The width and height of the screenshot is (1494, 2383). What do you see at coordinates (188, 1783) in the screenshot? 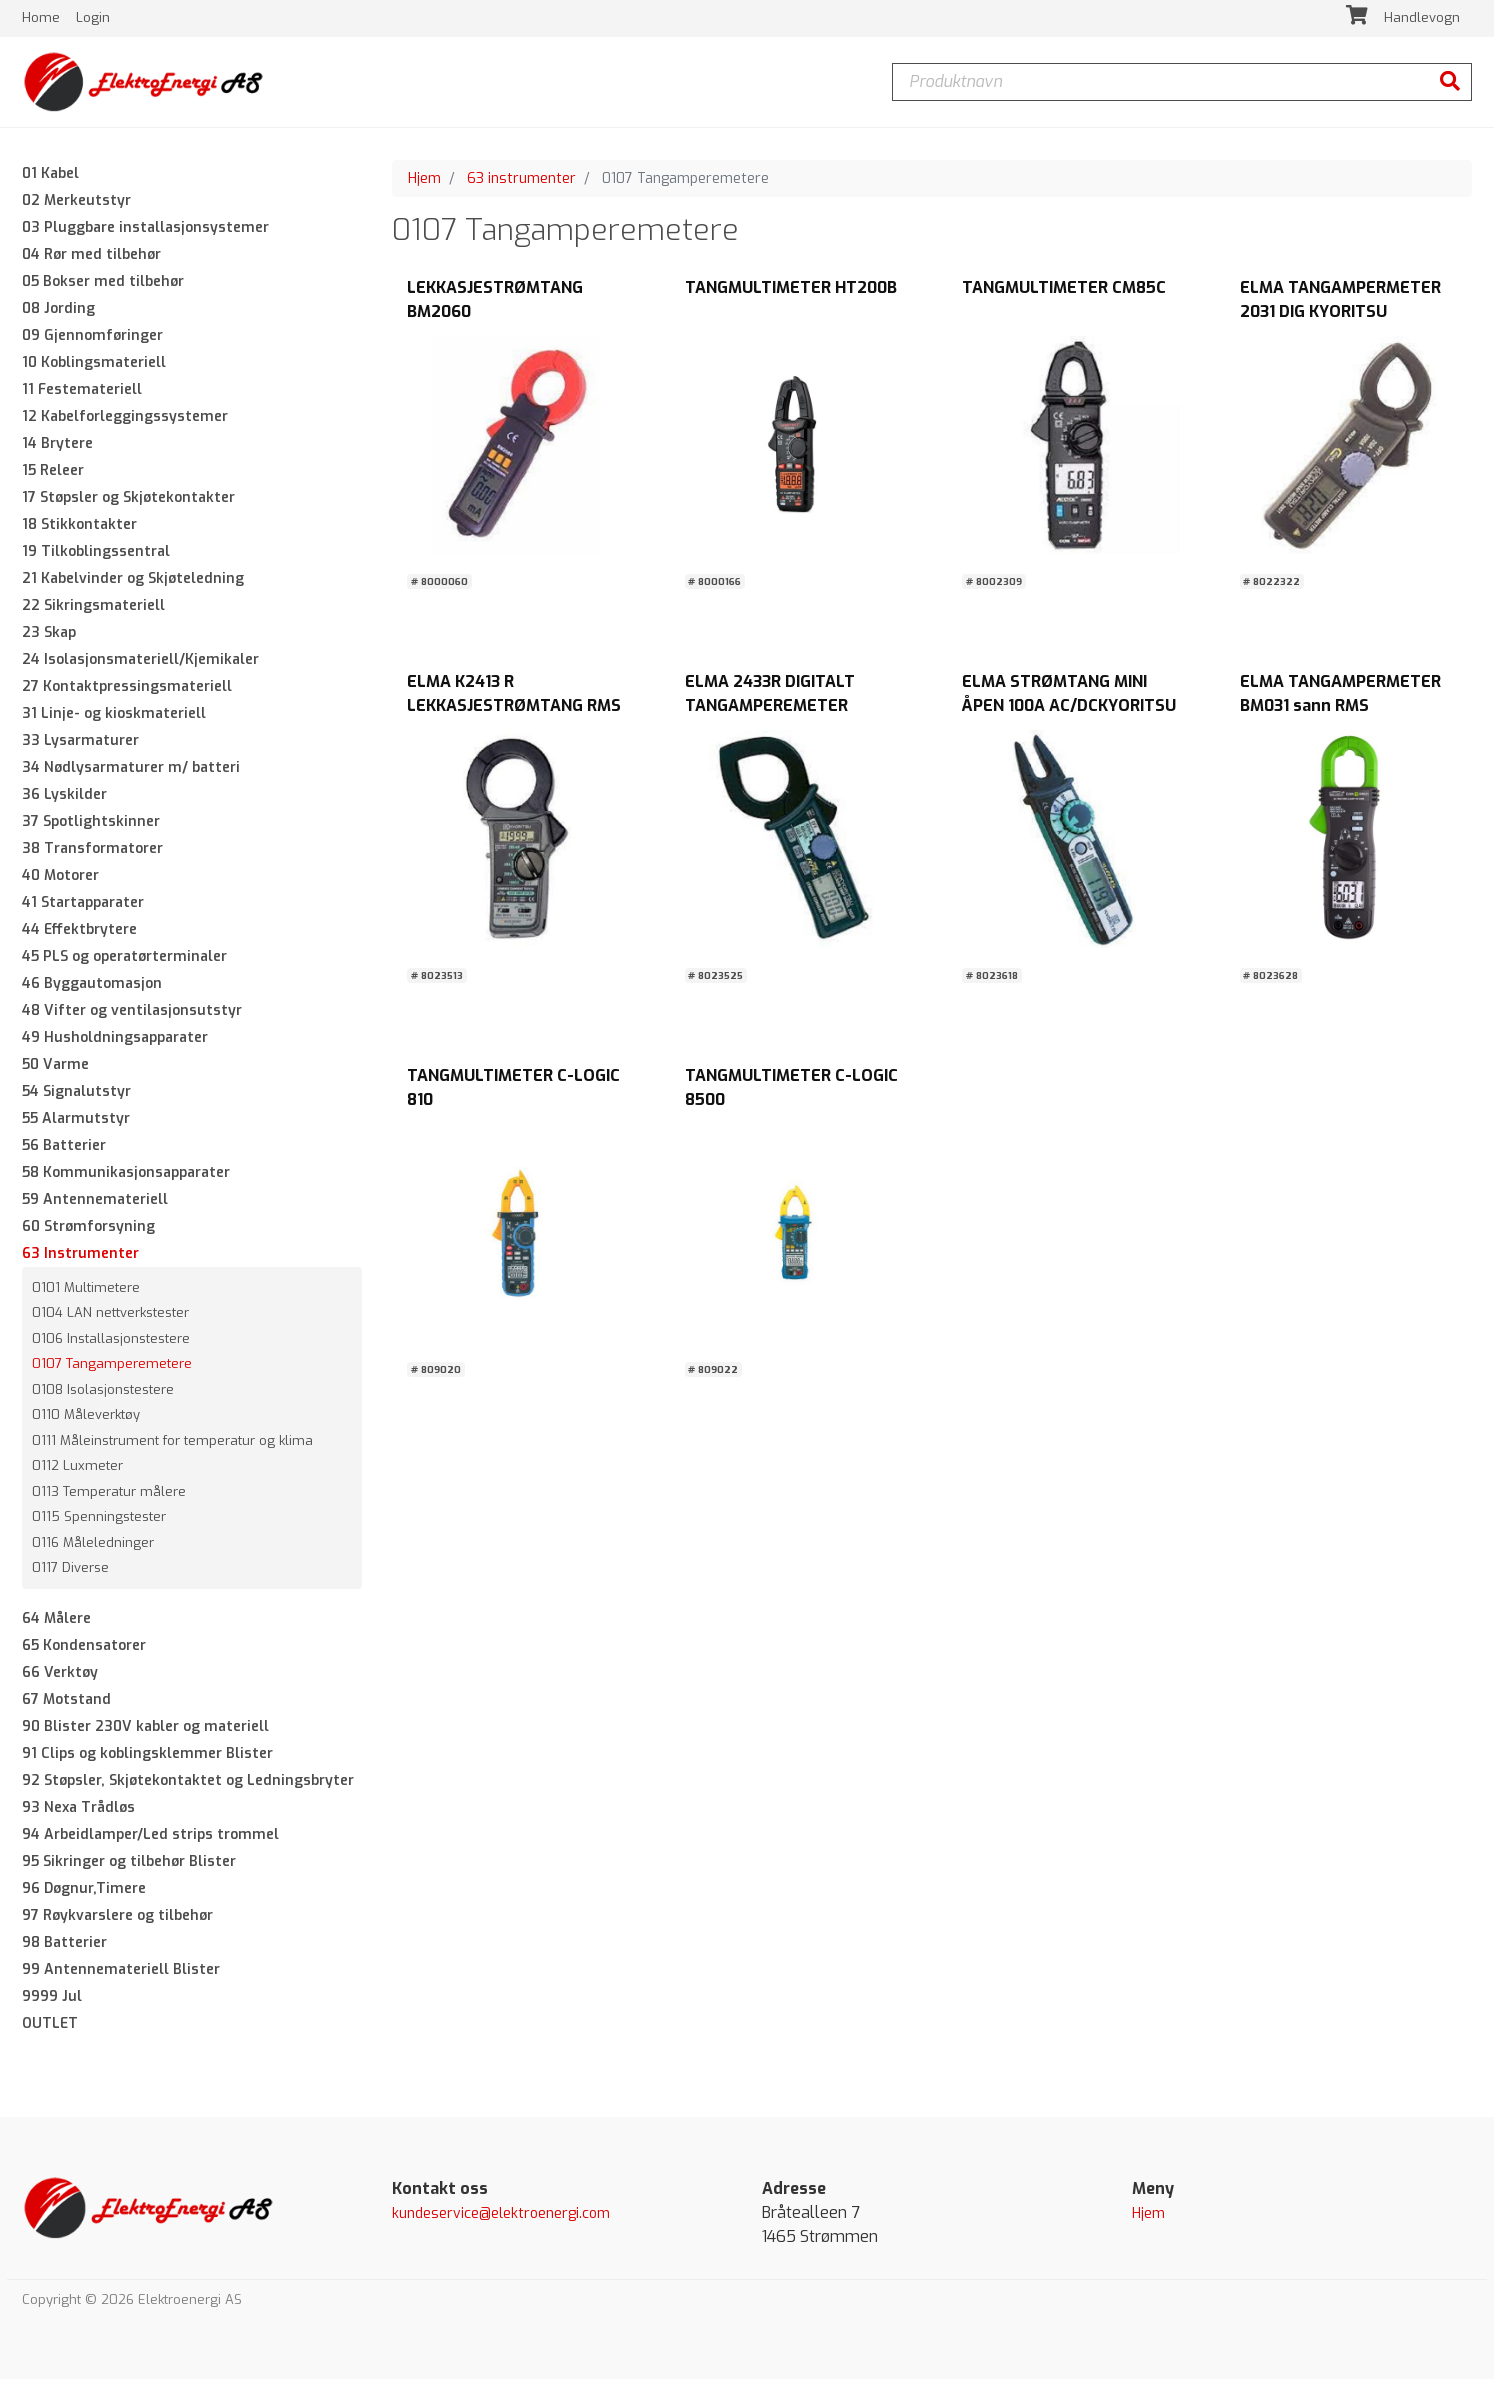
I see `92 Støpsler, Skjøtekontaktet og Ledningsbryter` at bounding box center [188, 1783].